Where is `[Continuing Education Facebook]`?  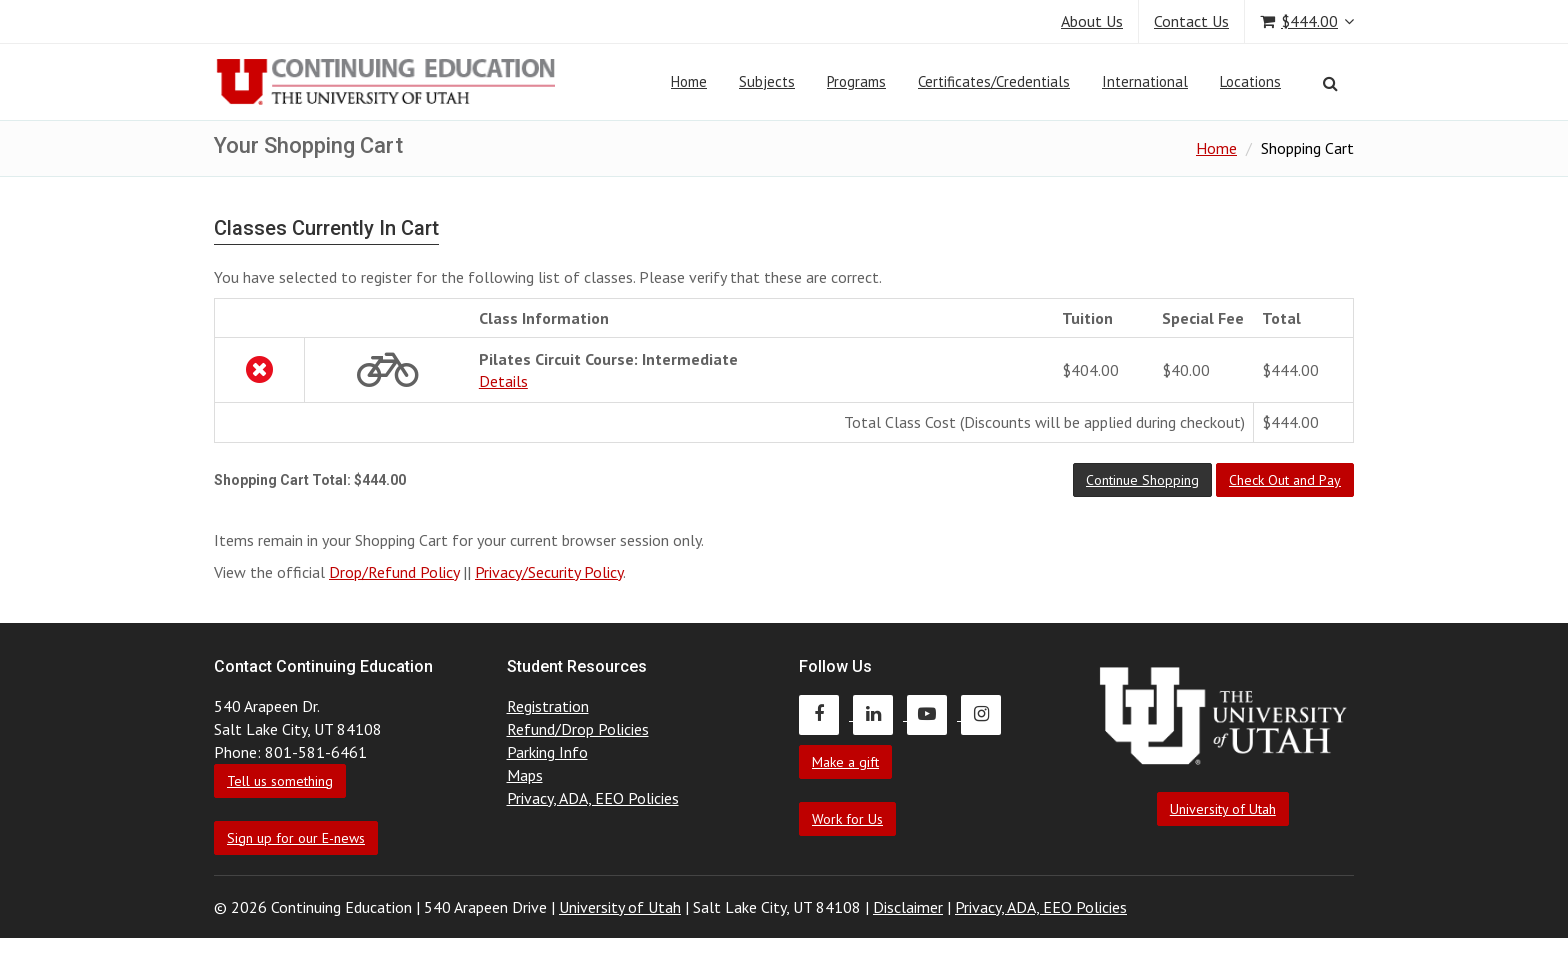 [Continuing Education Facebook] is located at coordinates (826, 714).